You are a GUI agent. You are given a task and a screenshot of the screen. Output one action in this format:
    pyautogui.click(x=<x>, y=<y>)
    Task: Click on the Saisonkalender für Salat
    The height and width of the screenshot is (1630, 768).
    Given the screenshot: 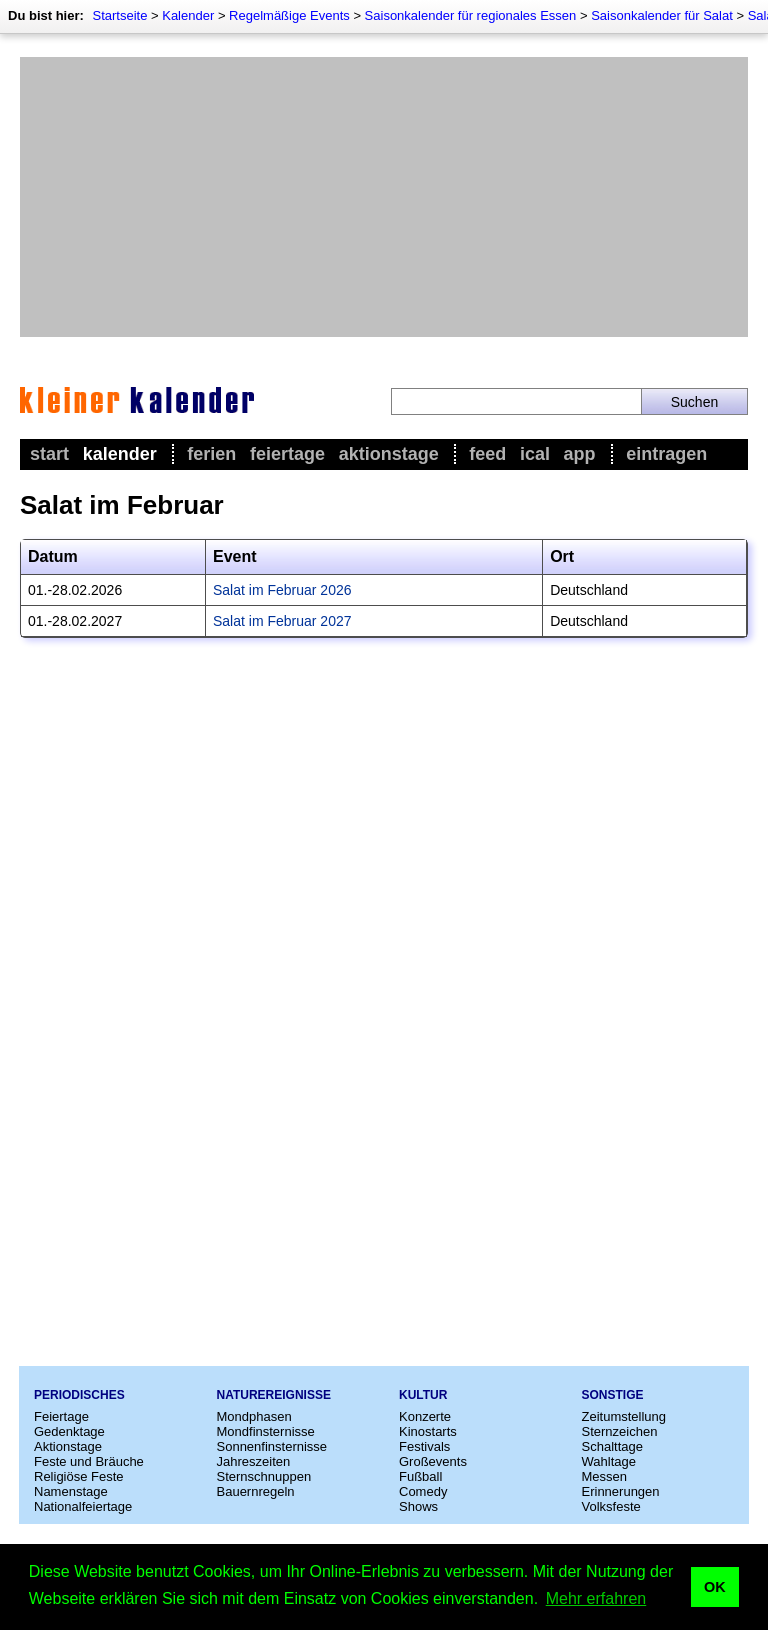 What is the action you would take?
    pyautogui.click(x=662, y=15)
    